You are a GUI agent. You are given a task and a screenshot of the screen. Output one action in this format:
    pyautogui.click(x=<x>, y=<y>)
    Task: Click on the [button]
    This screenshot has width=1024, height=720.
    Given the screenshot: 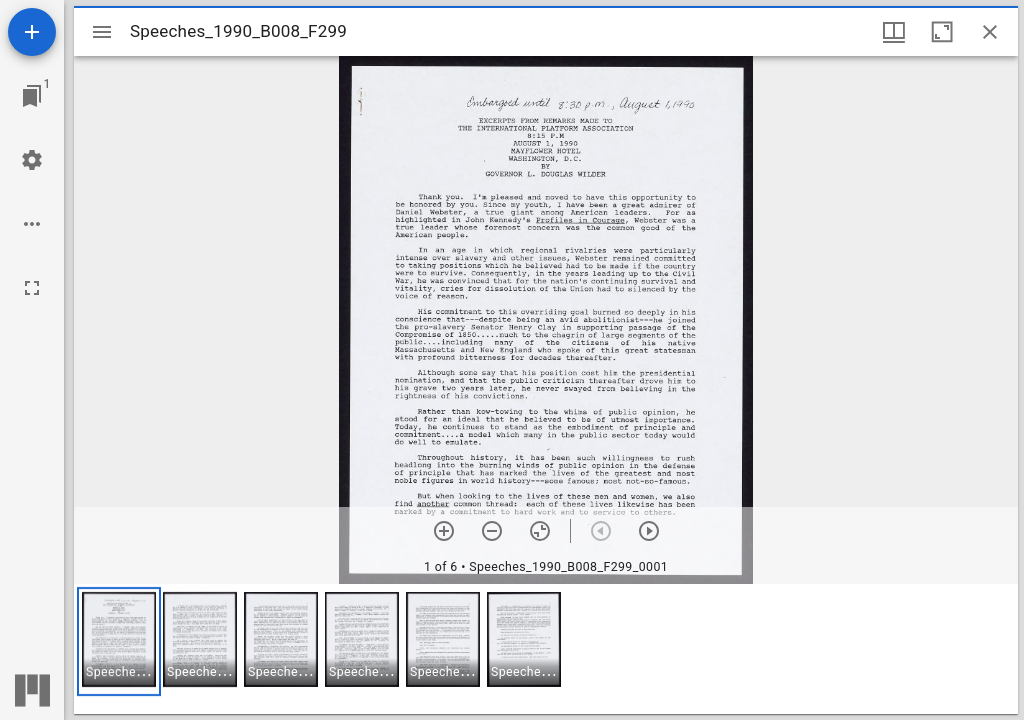 What is the action you would take?
    pyautogui.click(x=119, y=641)
    